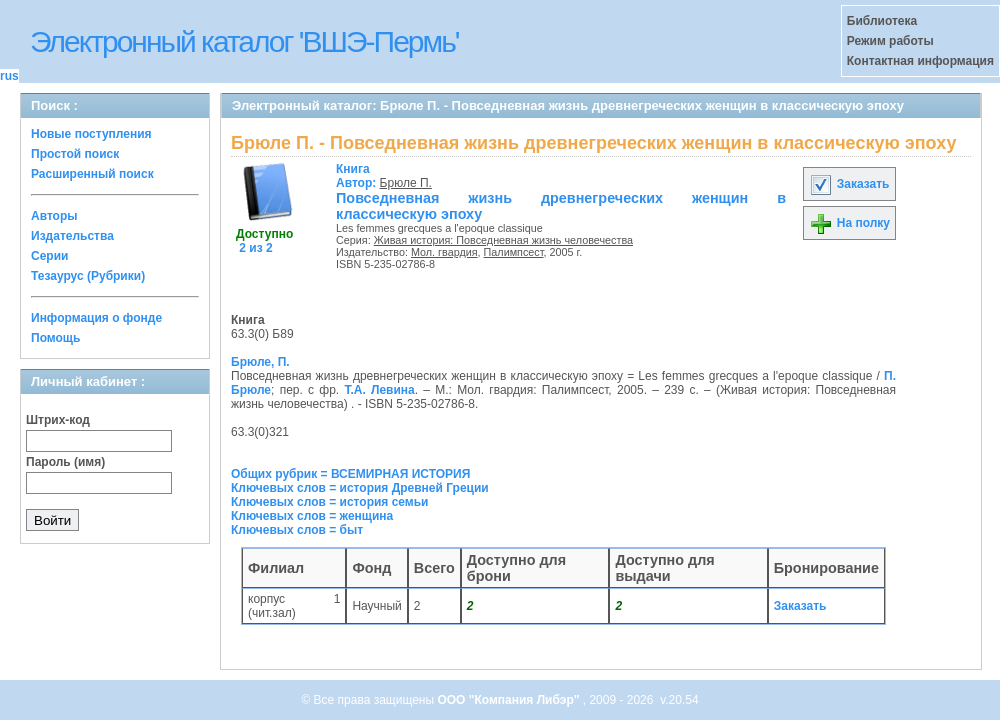 This screenshot has width=1000, height=720. Describe the element at coordinates (244, 41) in the screenshot. I see `Электронный каталог 'ВШЭ-Пермь'` at that location.